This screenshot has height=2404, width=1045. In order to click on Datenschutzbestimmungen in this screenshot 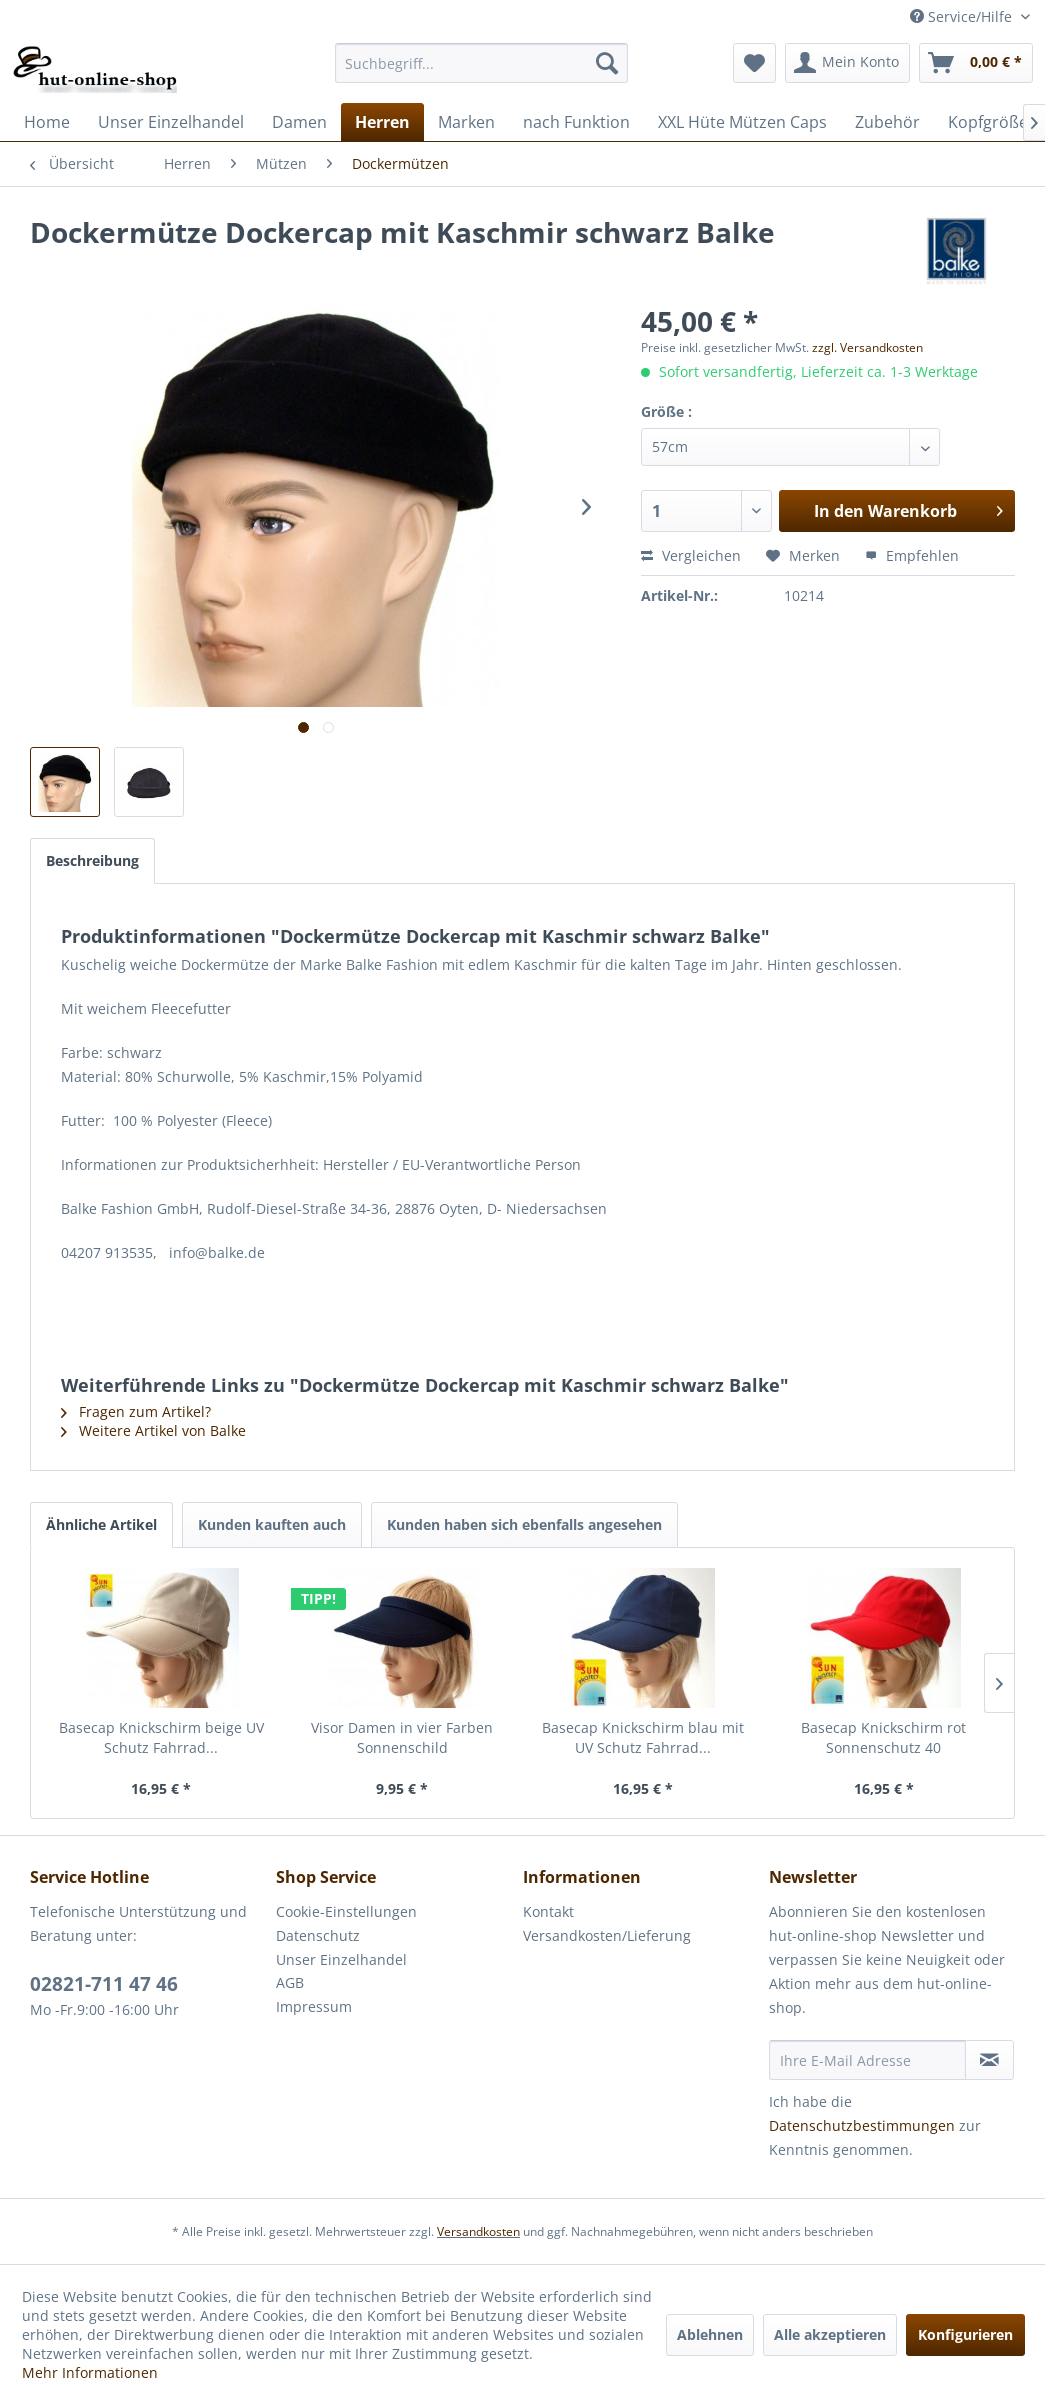, I will do `click(862, 2125)`.